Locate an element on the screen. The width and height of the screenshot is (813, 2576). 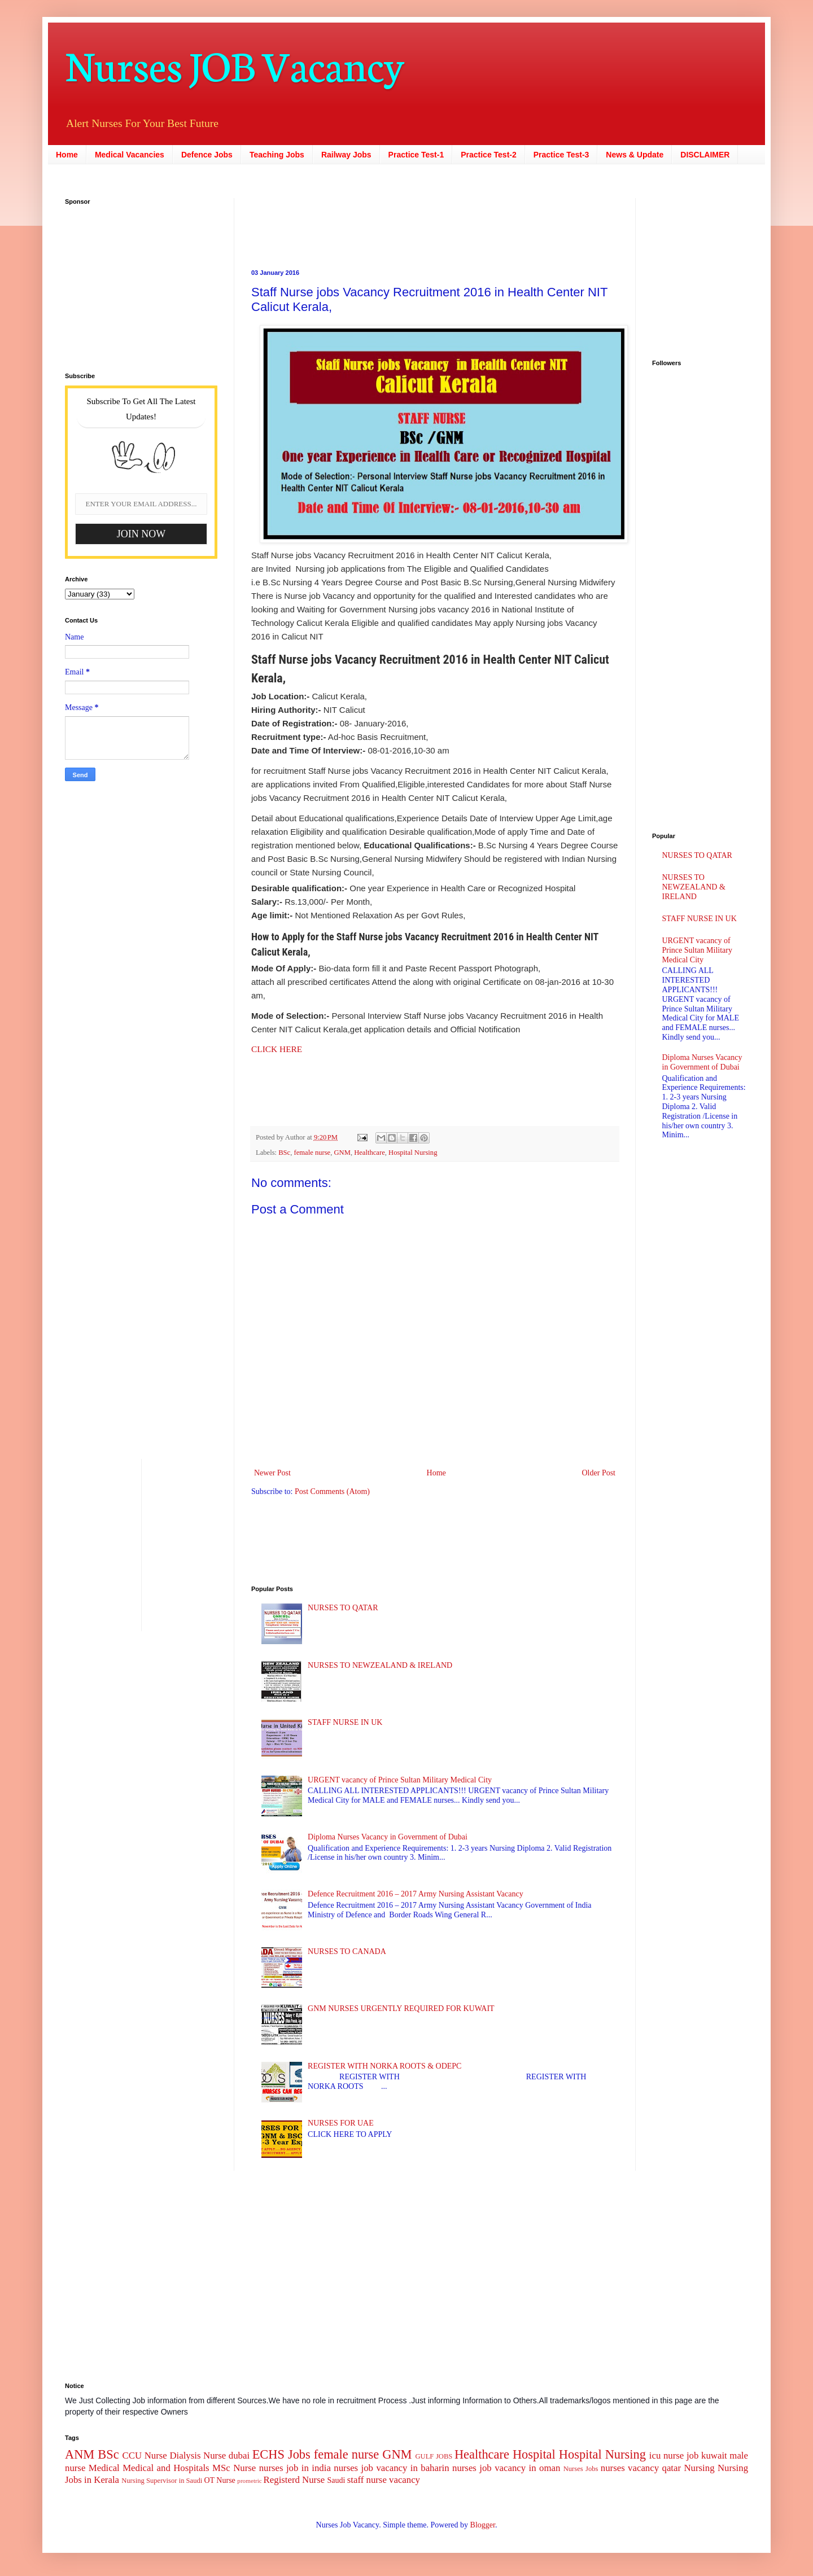
ANM is located at coordinates (79, 2454).